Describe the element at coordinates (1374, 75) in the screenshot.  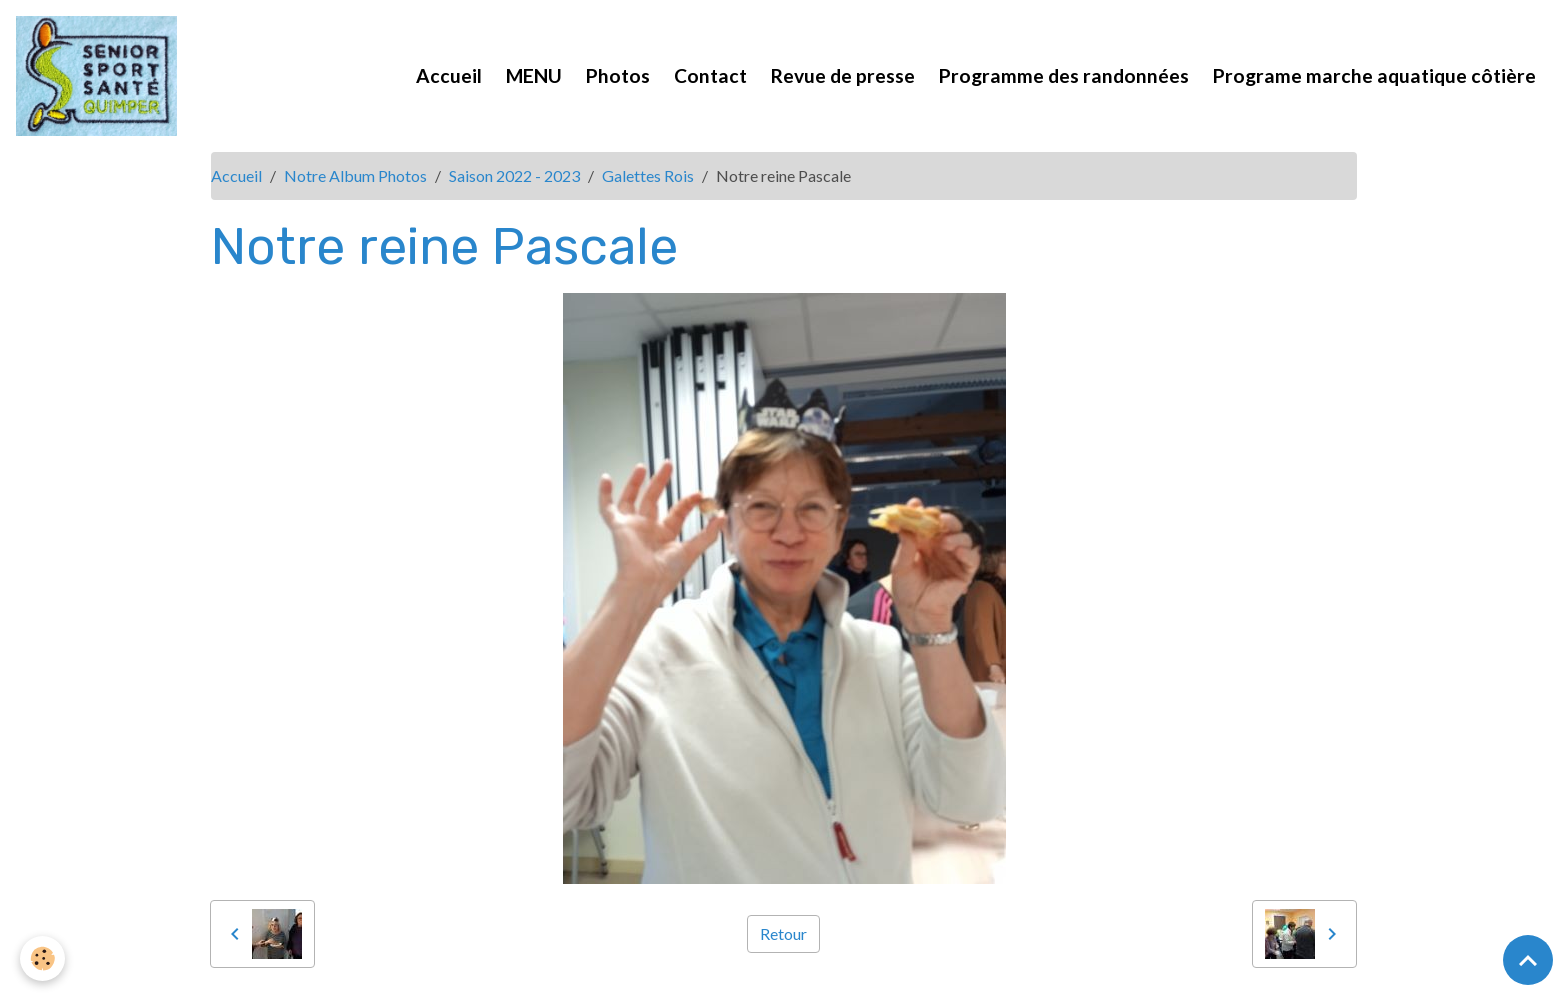
I see `Programe marche aquatique côtière` at that location.